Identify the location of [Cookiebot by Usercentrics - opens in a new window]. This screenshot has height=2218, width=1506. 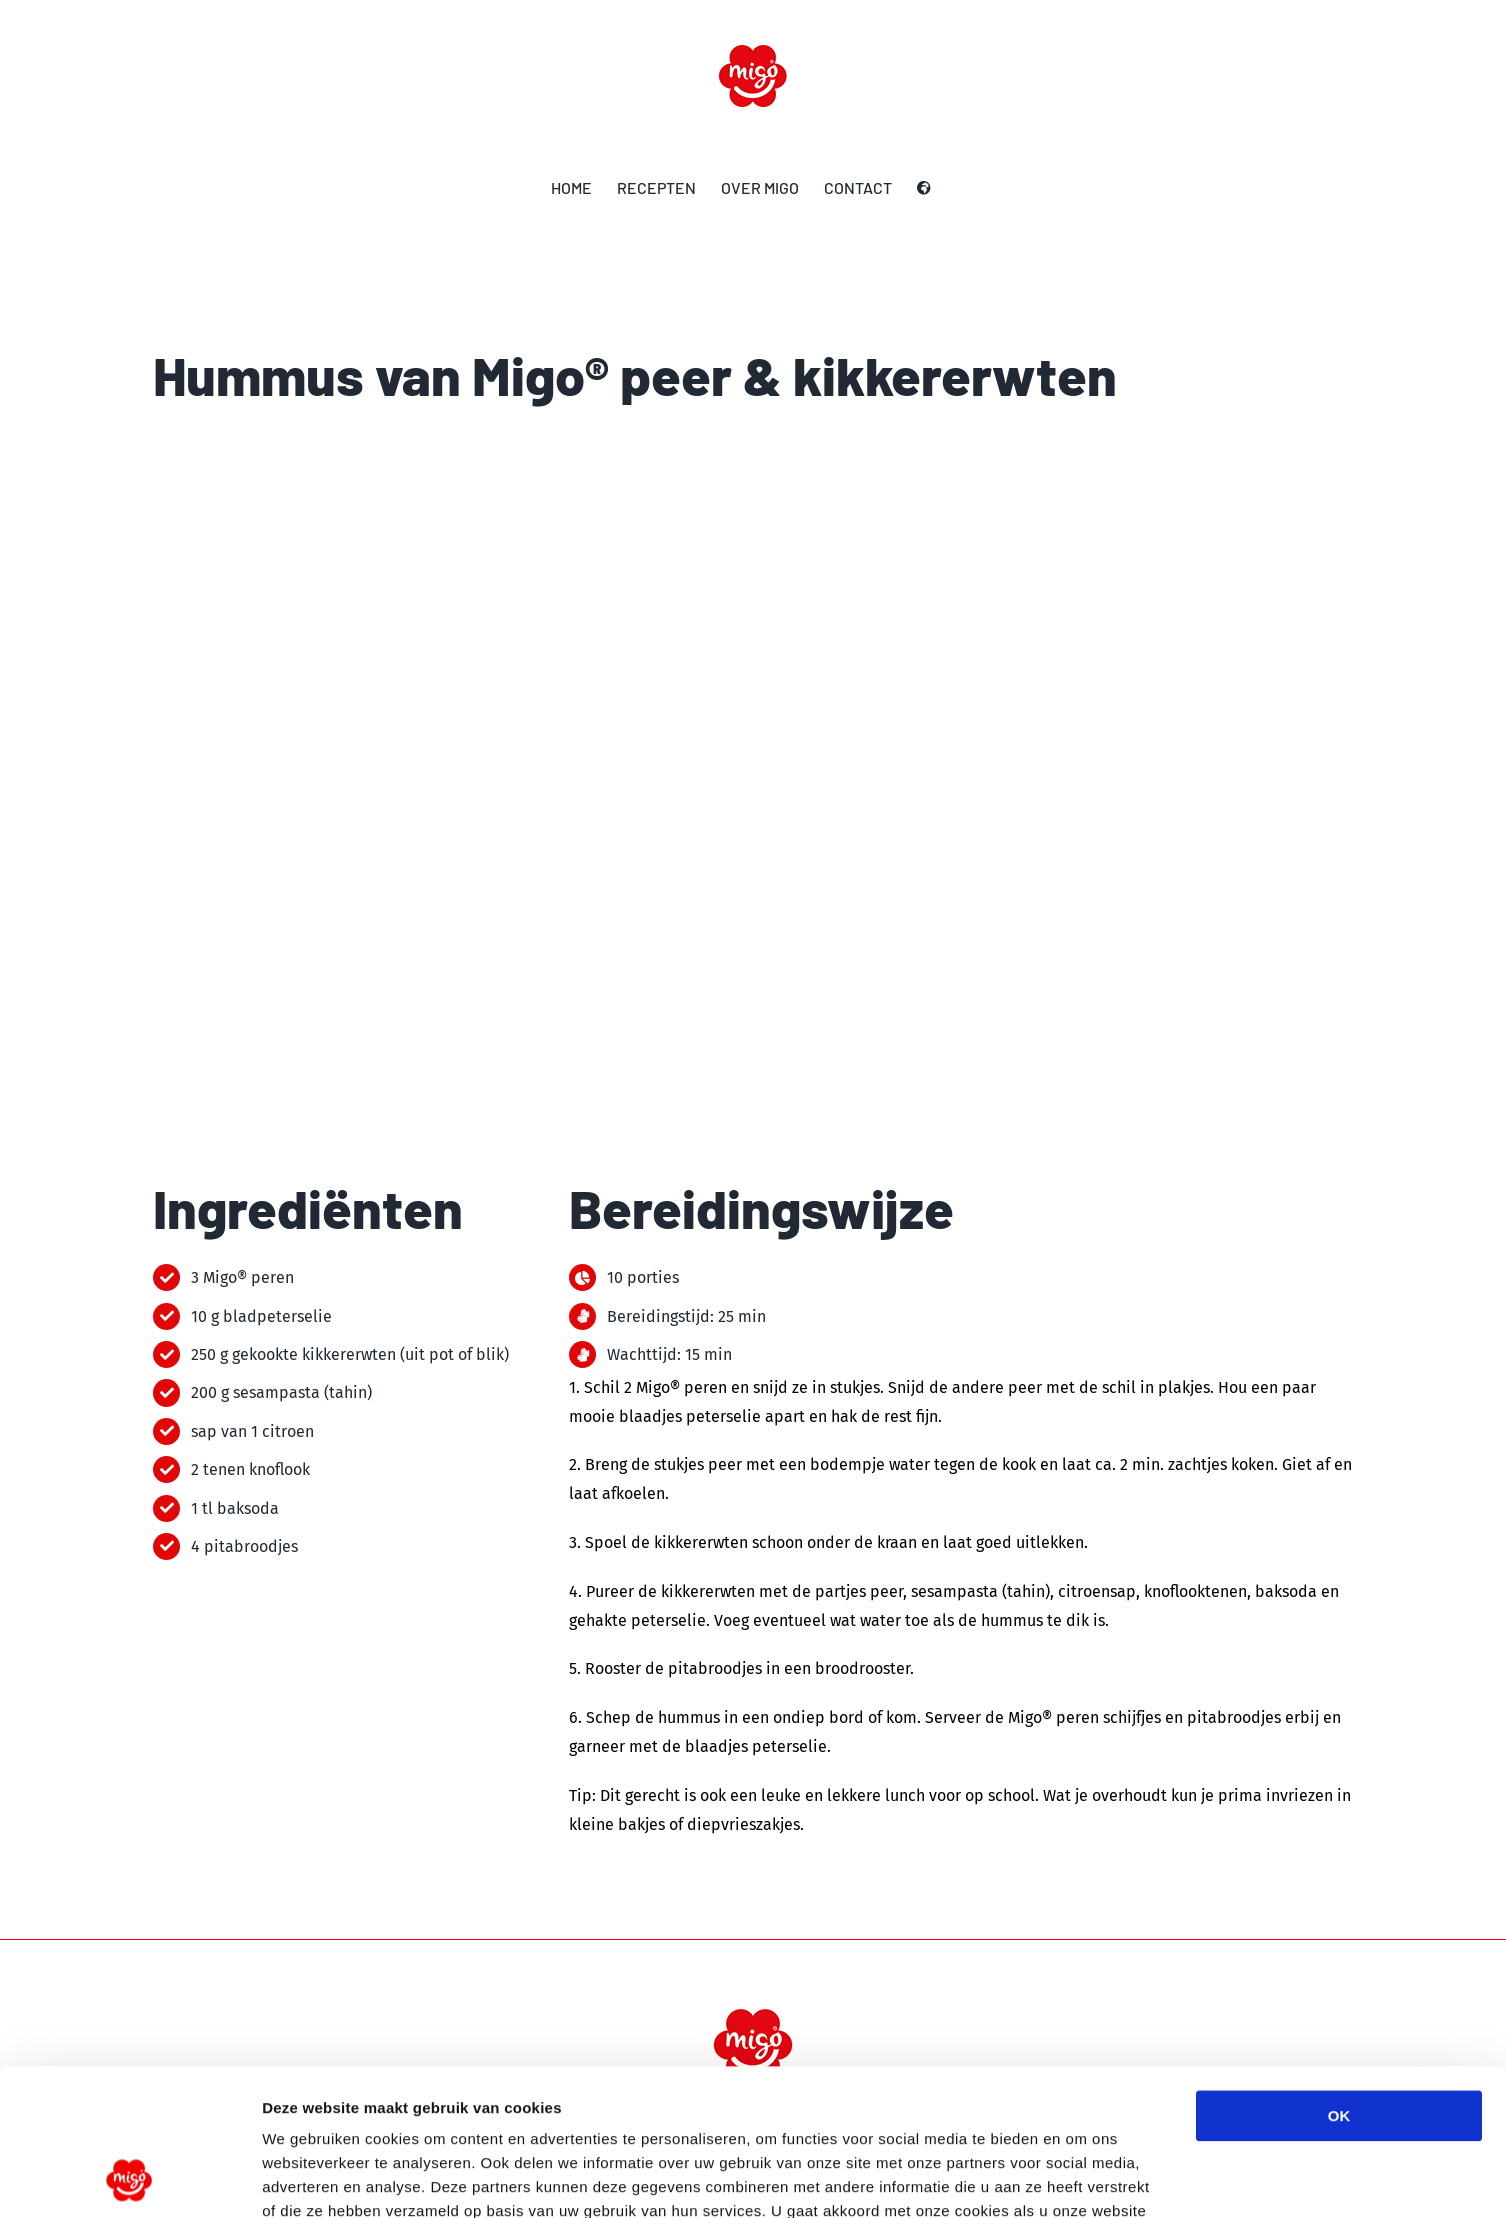
(129, 2179).